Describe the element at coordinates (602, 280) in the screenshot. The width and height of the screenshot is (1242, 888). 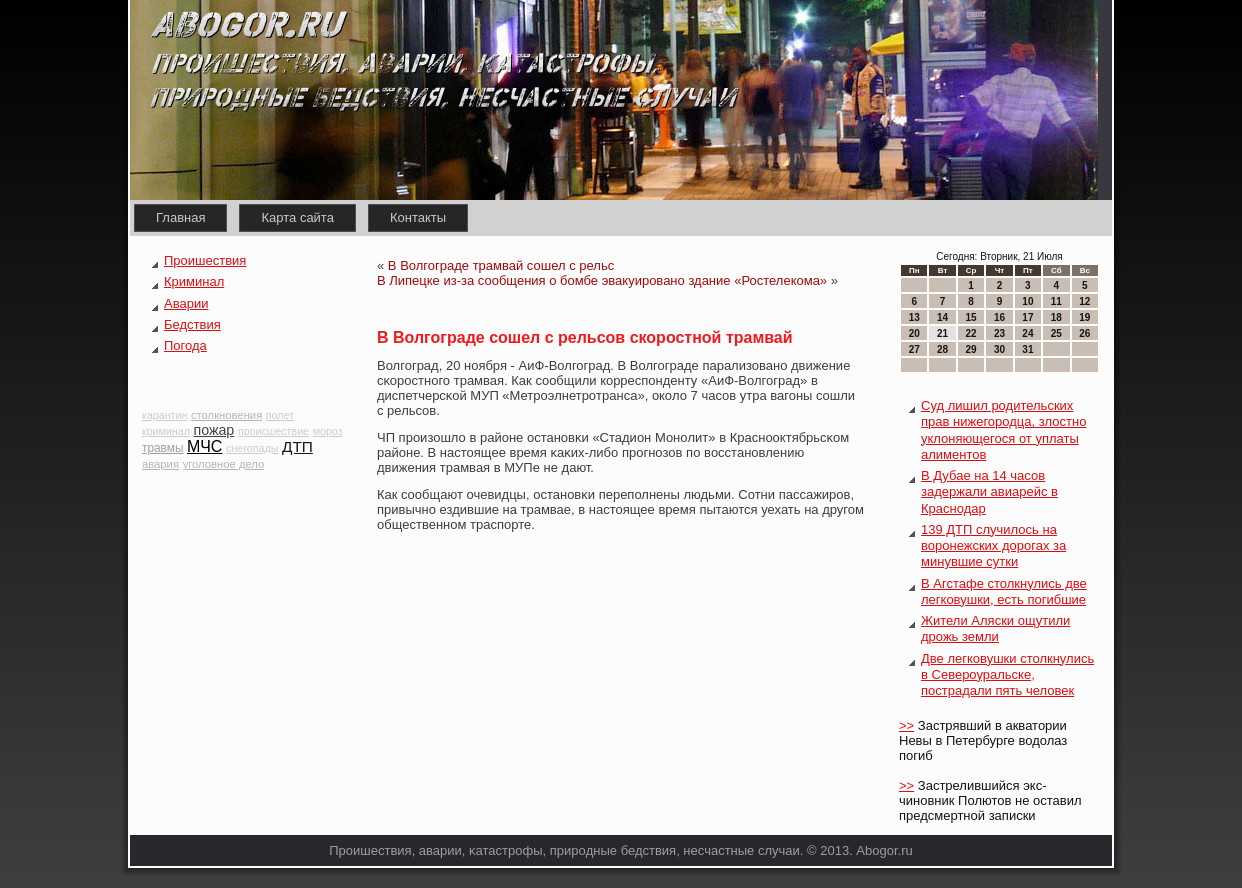
I see `В Липецке из-за сообщения о бомбе эвакуировано здание «Ростелекома»` at that location.